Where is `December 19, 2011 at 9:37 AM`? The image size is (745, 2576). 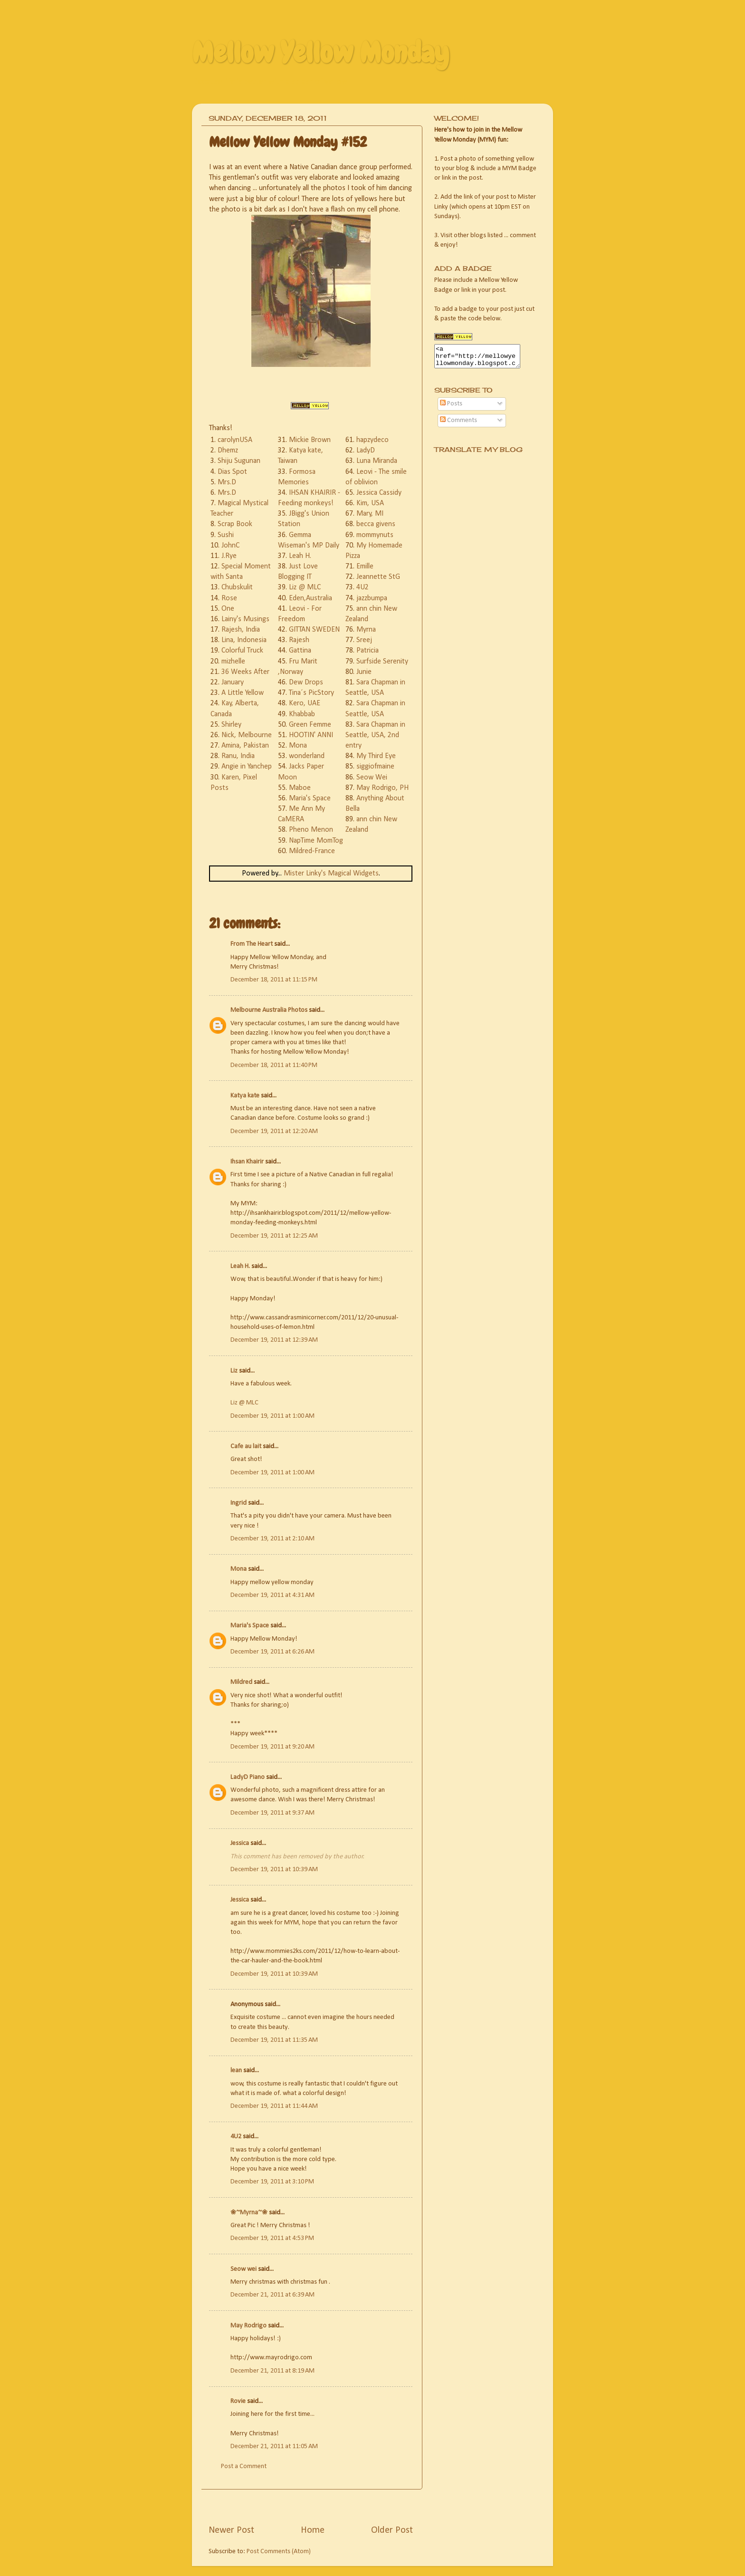
December 19, 2011 at 9:37 AM is located at coordinates (272, 1813).